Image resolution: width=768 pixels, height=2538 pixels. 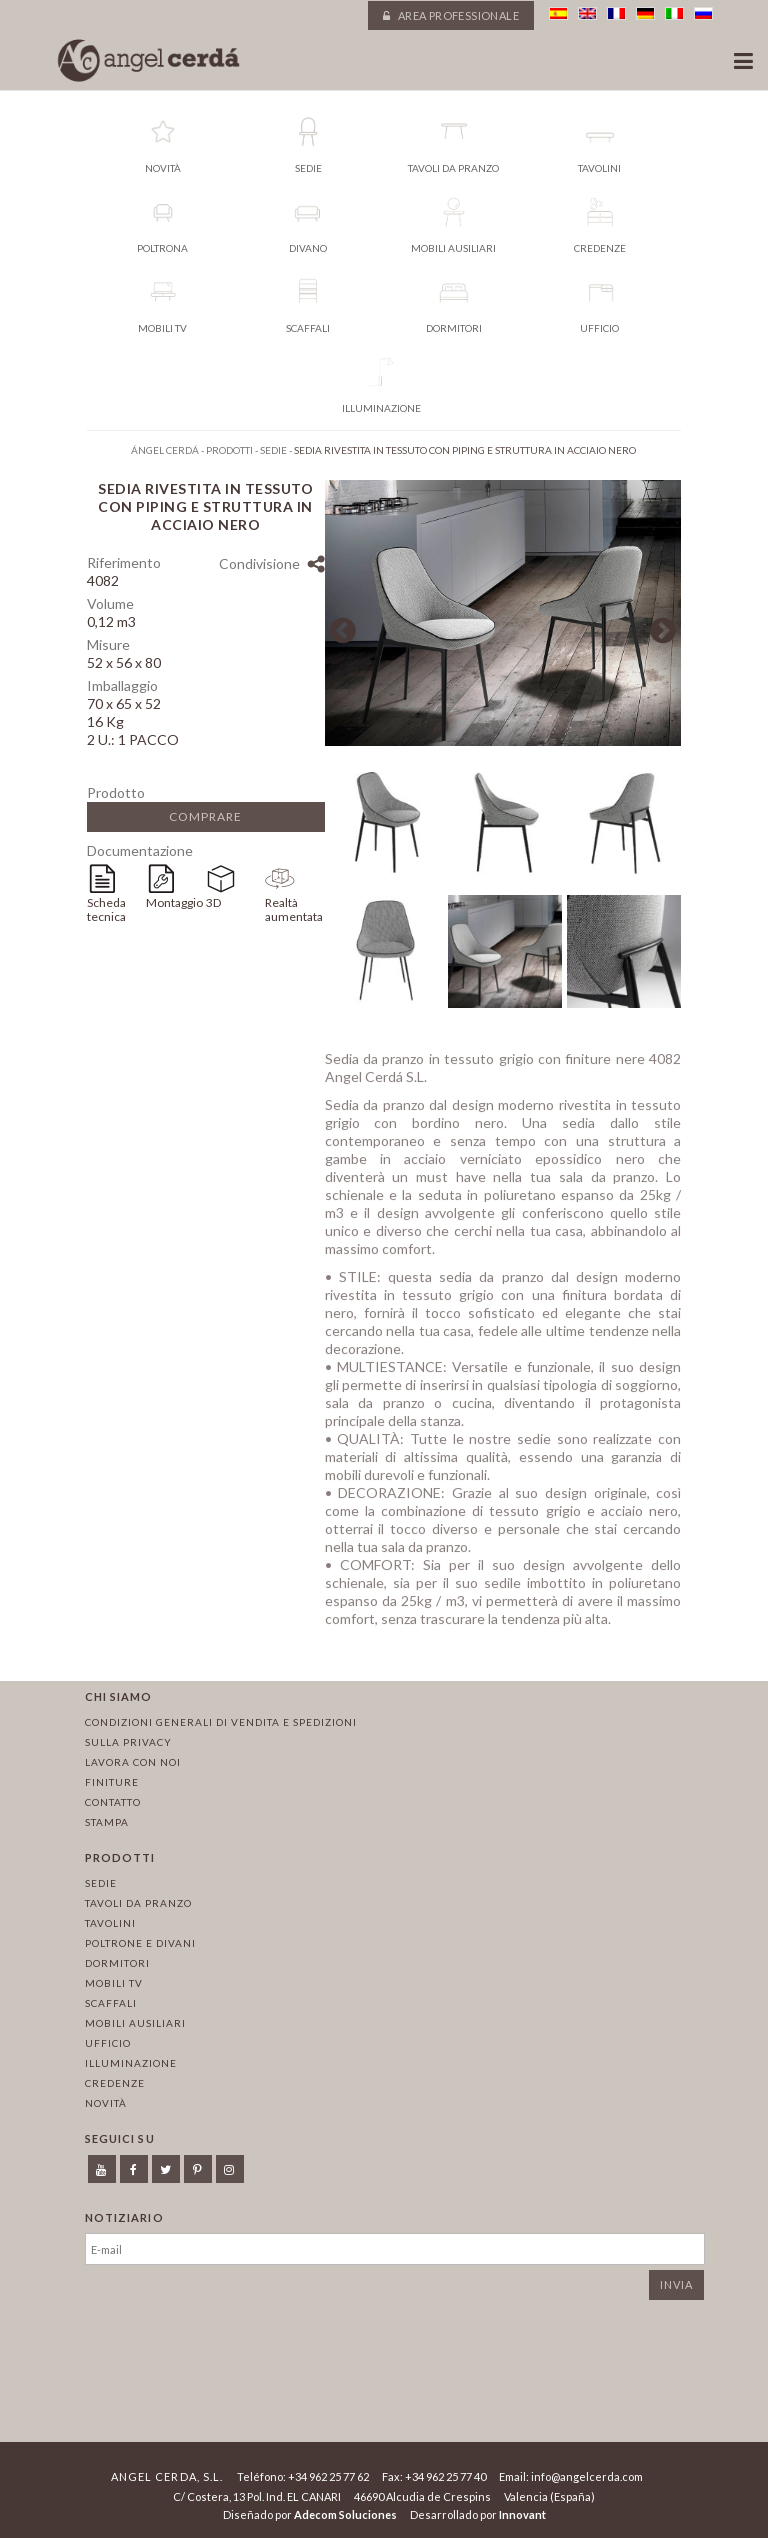 What do you see at coordinates (345, 2514) in the screenshot?
I see `Adecom Soluciones` at bounding box center [345, 2514].